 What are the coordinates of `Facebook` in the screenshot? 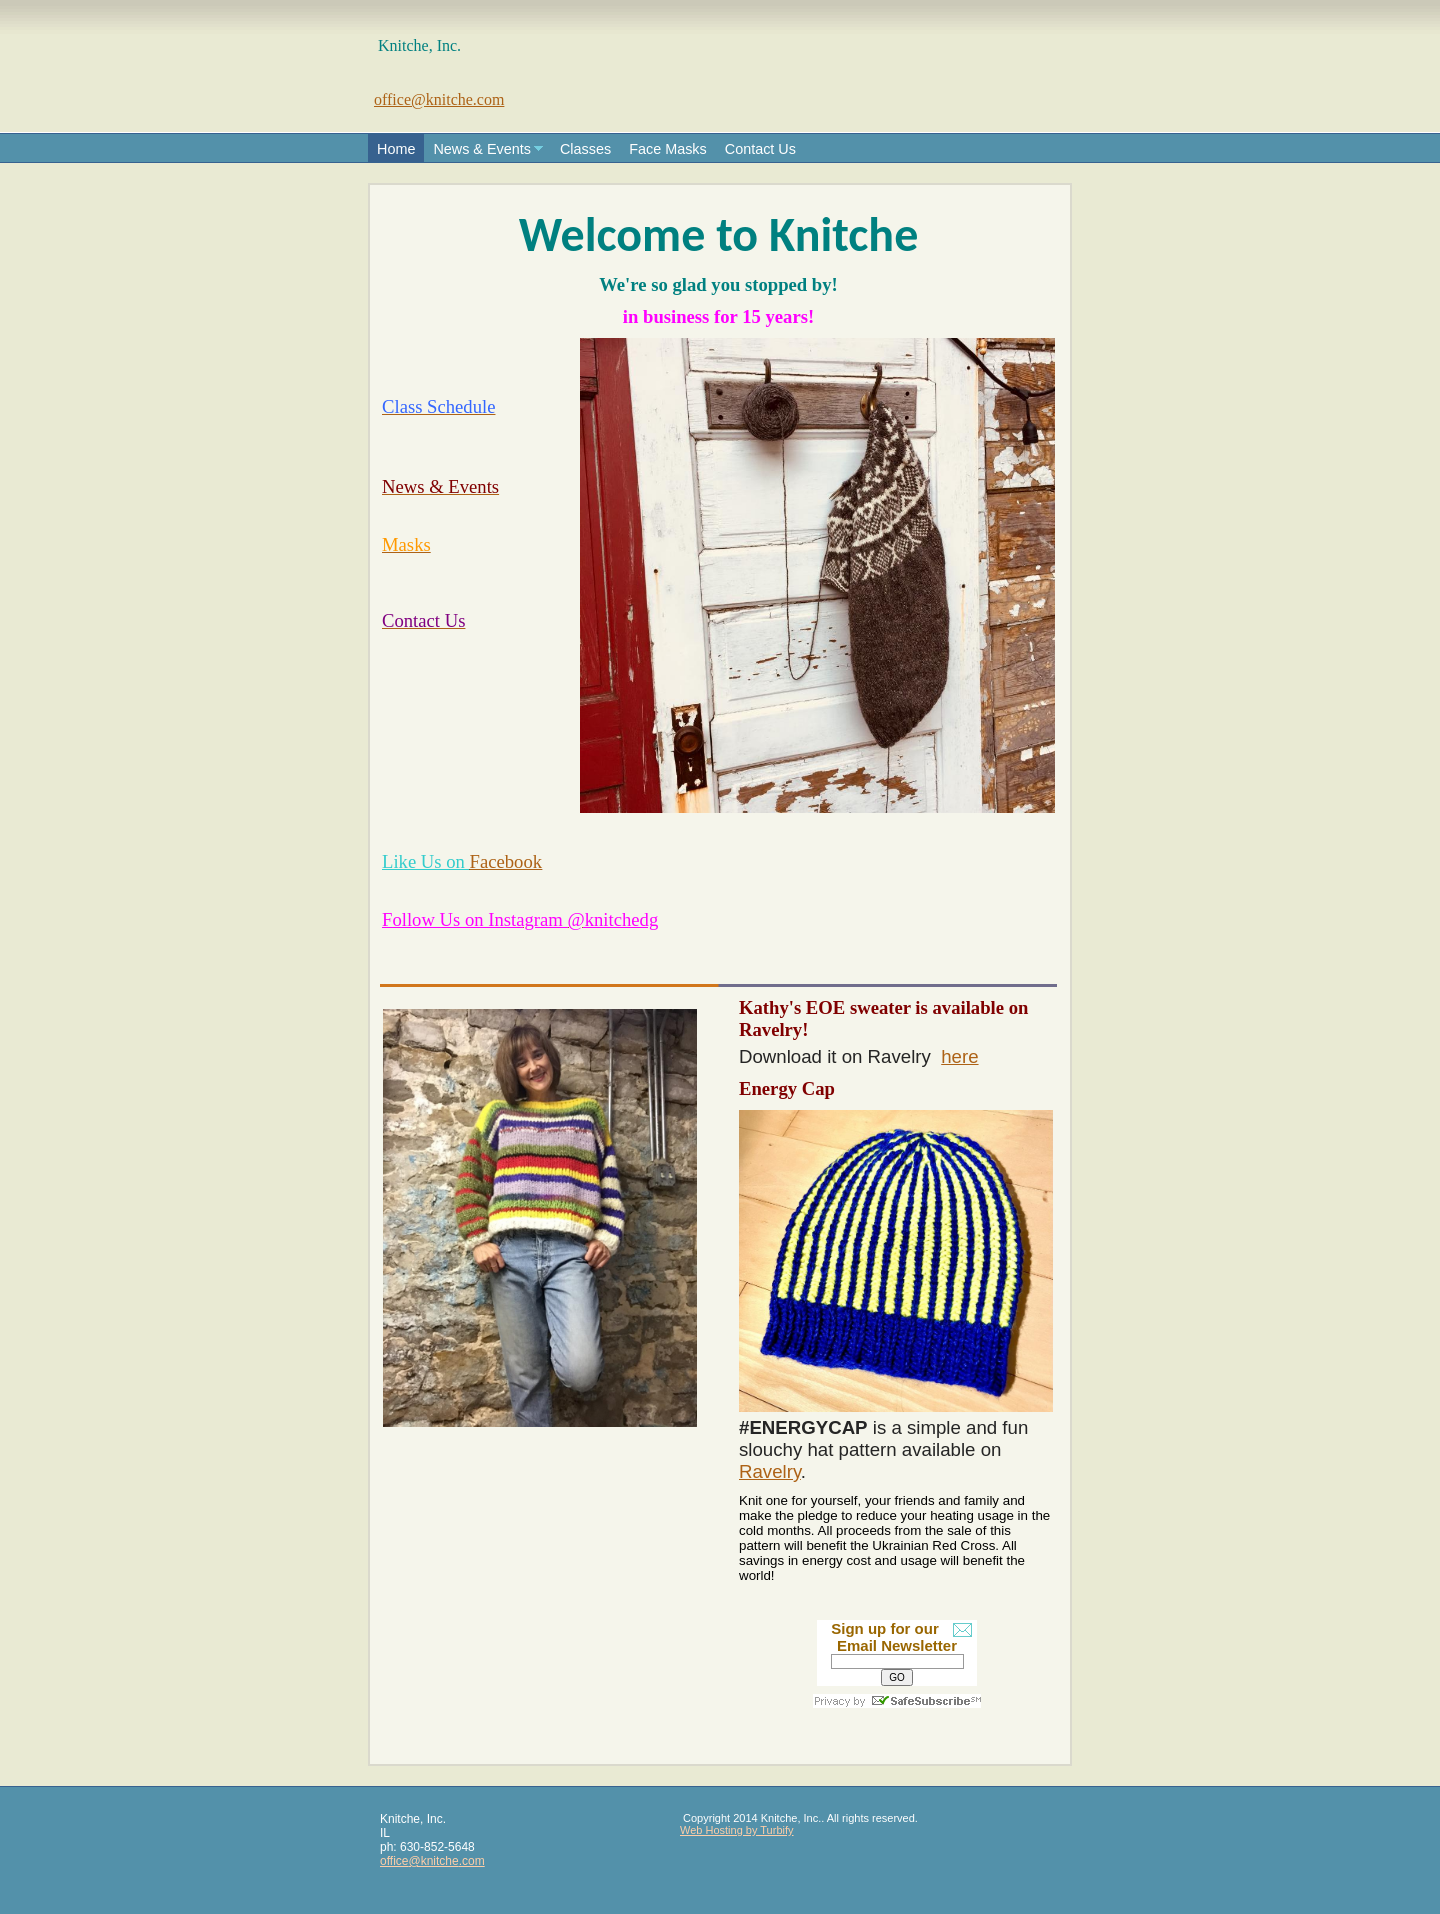 It's located at (506, 861).